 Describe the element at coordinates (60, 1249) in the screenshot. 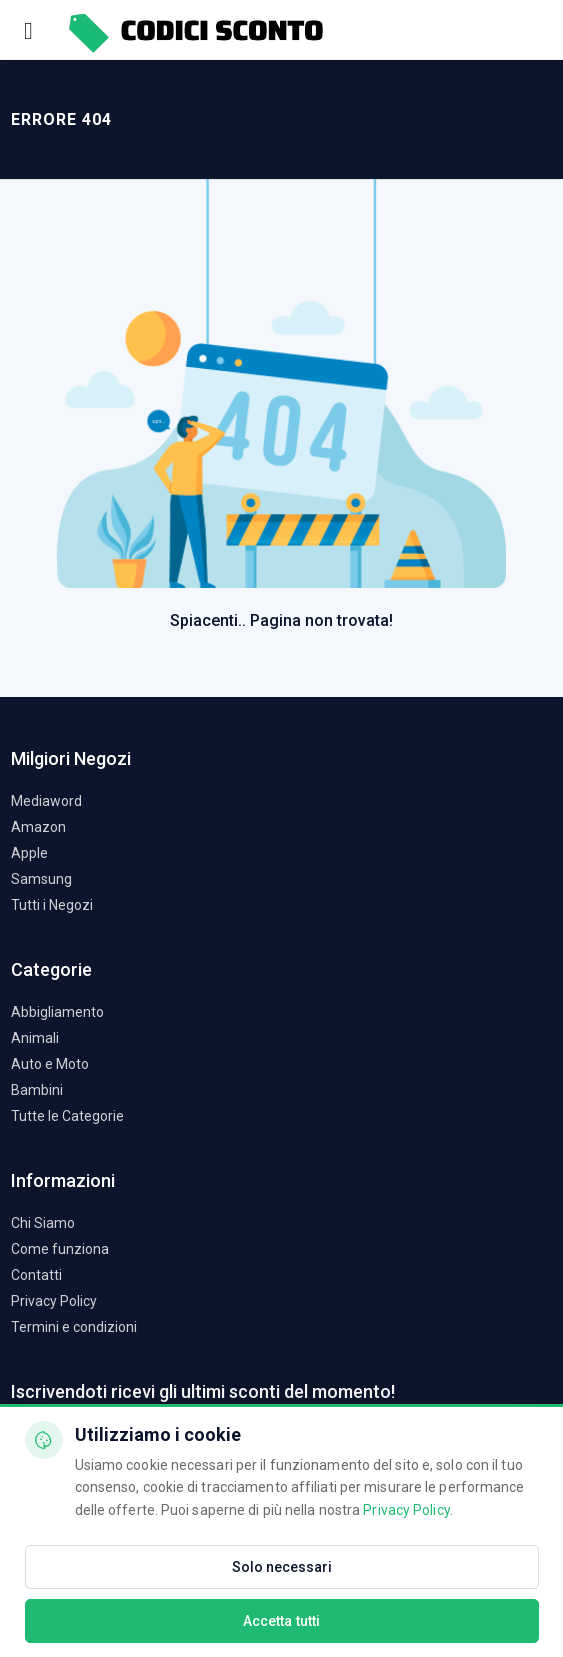

I see `Come funziona` at that location.